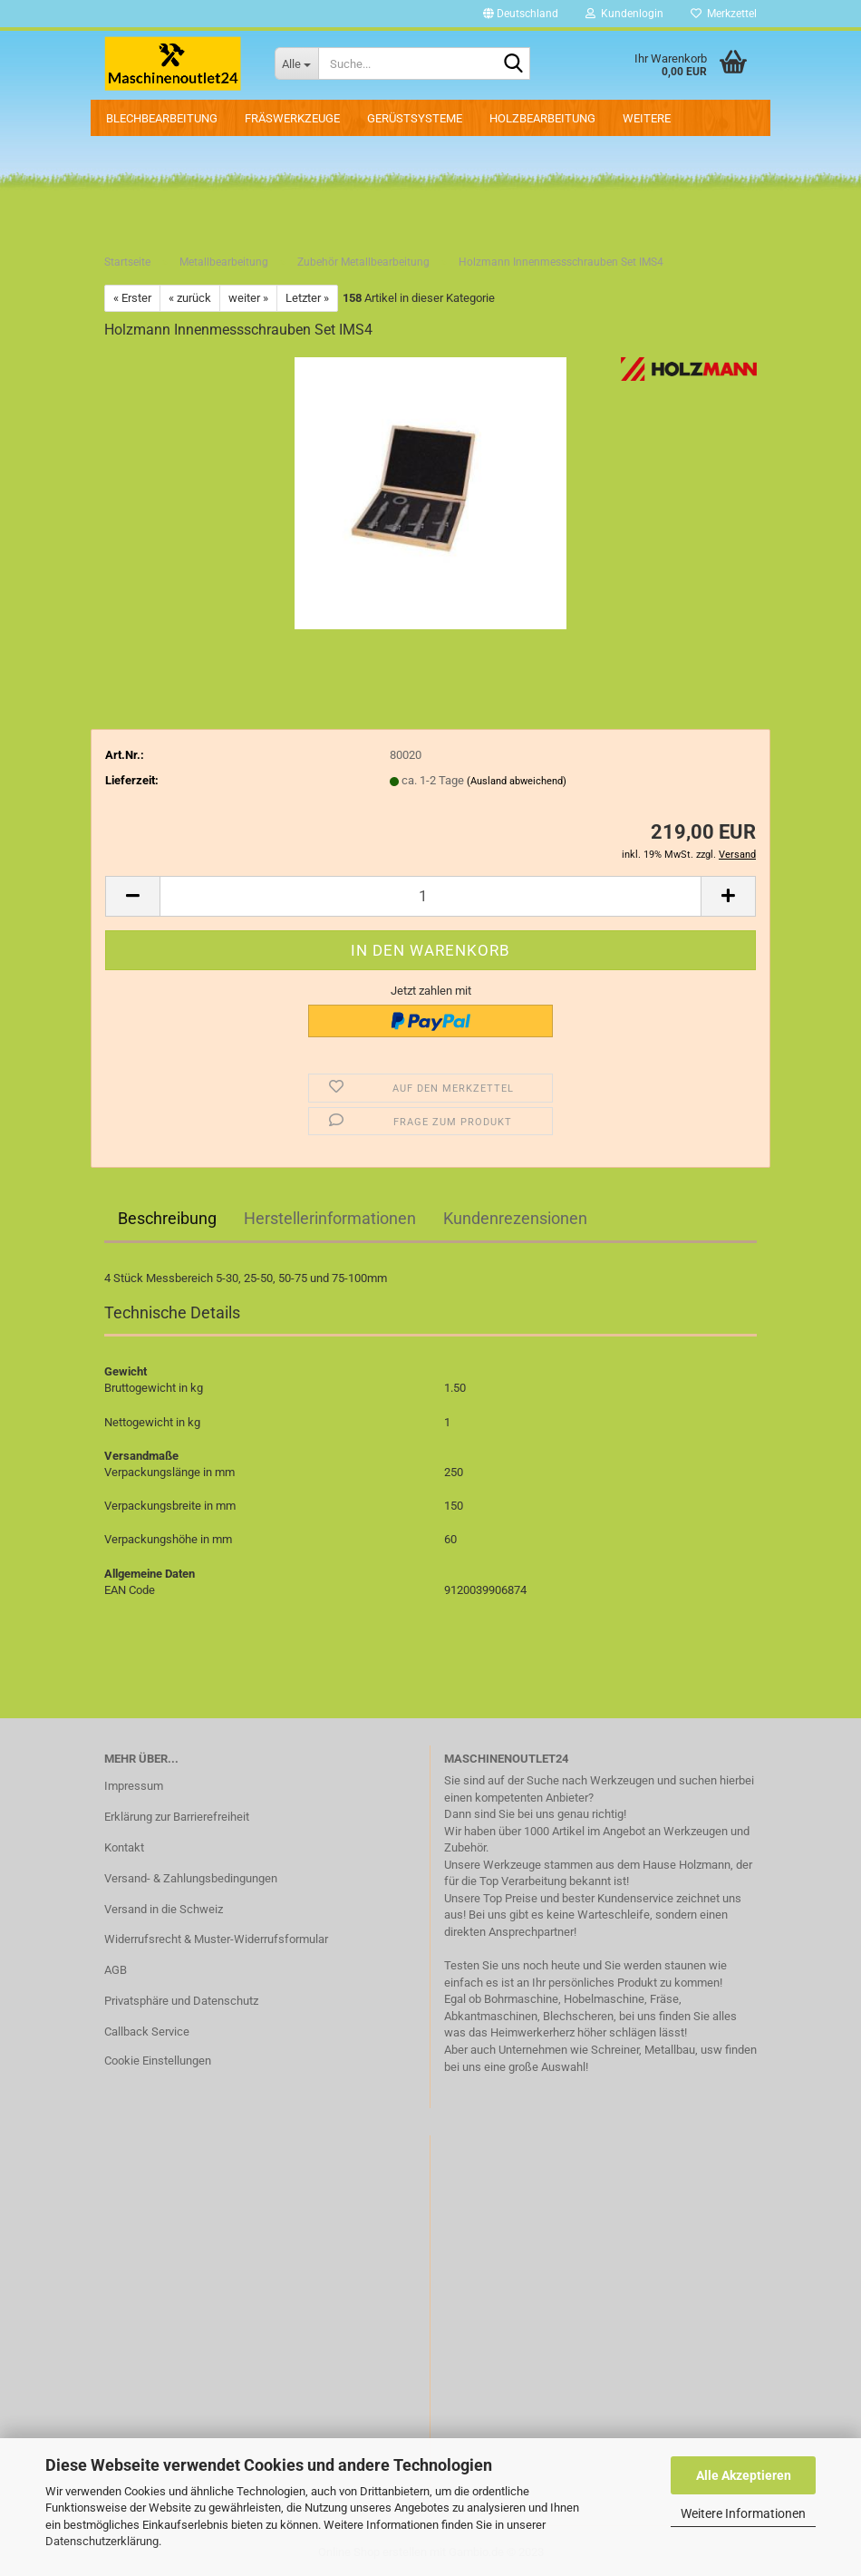 This screenshot has height=2576, width=861. Describe the element at coordinates (190, 298) in the screenshot. I see `« zurück` at that location.